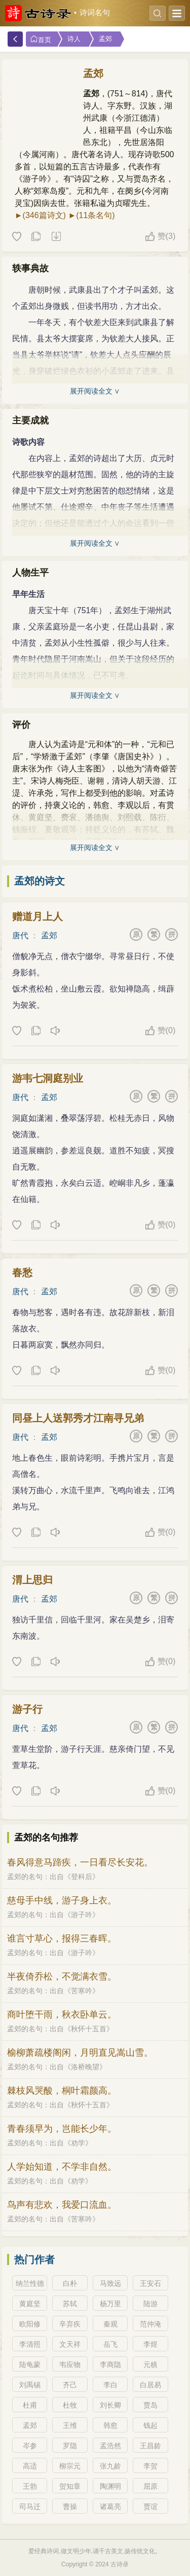 This screenshot has width=190, height=2576. What do you see at coordinates (30, 2364) in the screenshot?
I see `陆龟蒙` at bounding box center [30, 2364].